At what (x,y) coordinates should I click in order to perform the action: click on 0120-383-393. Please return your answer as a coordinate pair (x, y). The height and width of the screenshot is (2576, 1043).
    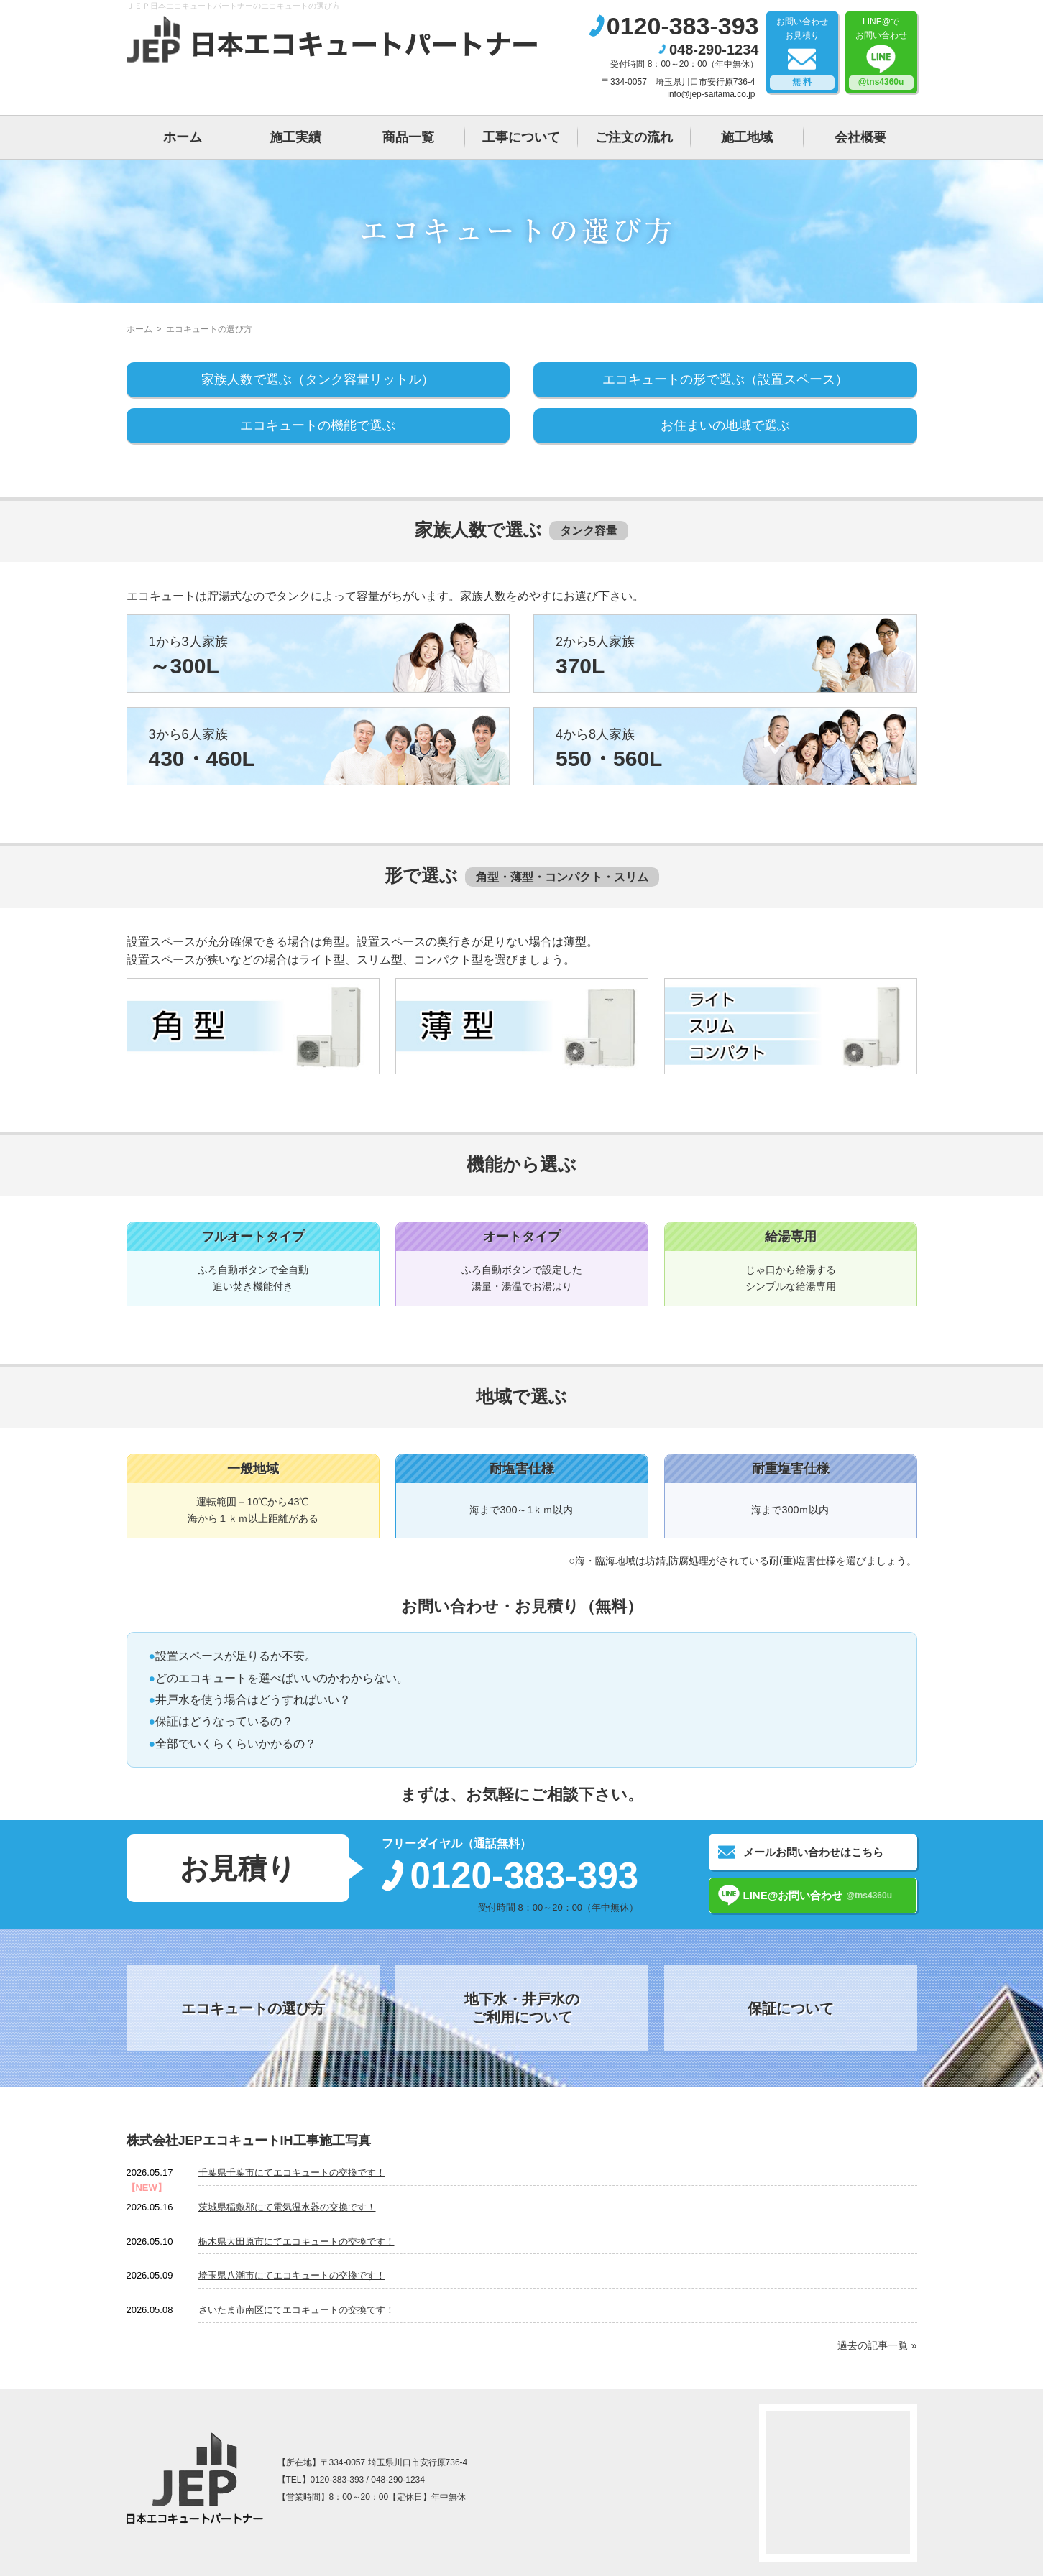
    Looking at the image, I should click on (683, 26).